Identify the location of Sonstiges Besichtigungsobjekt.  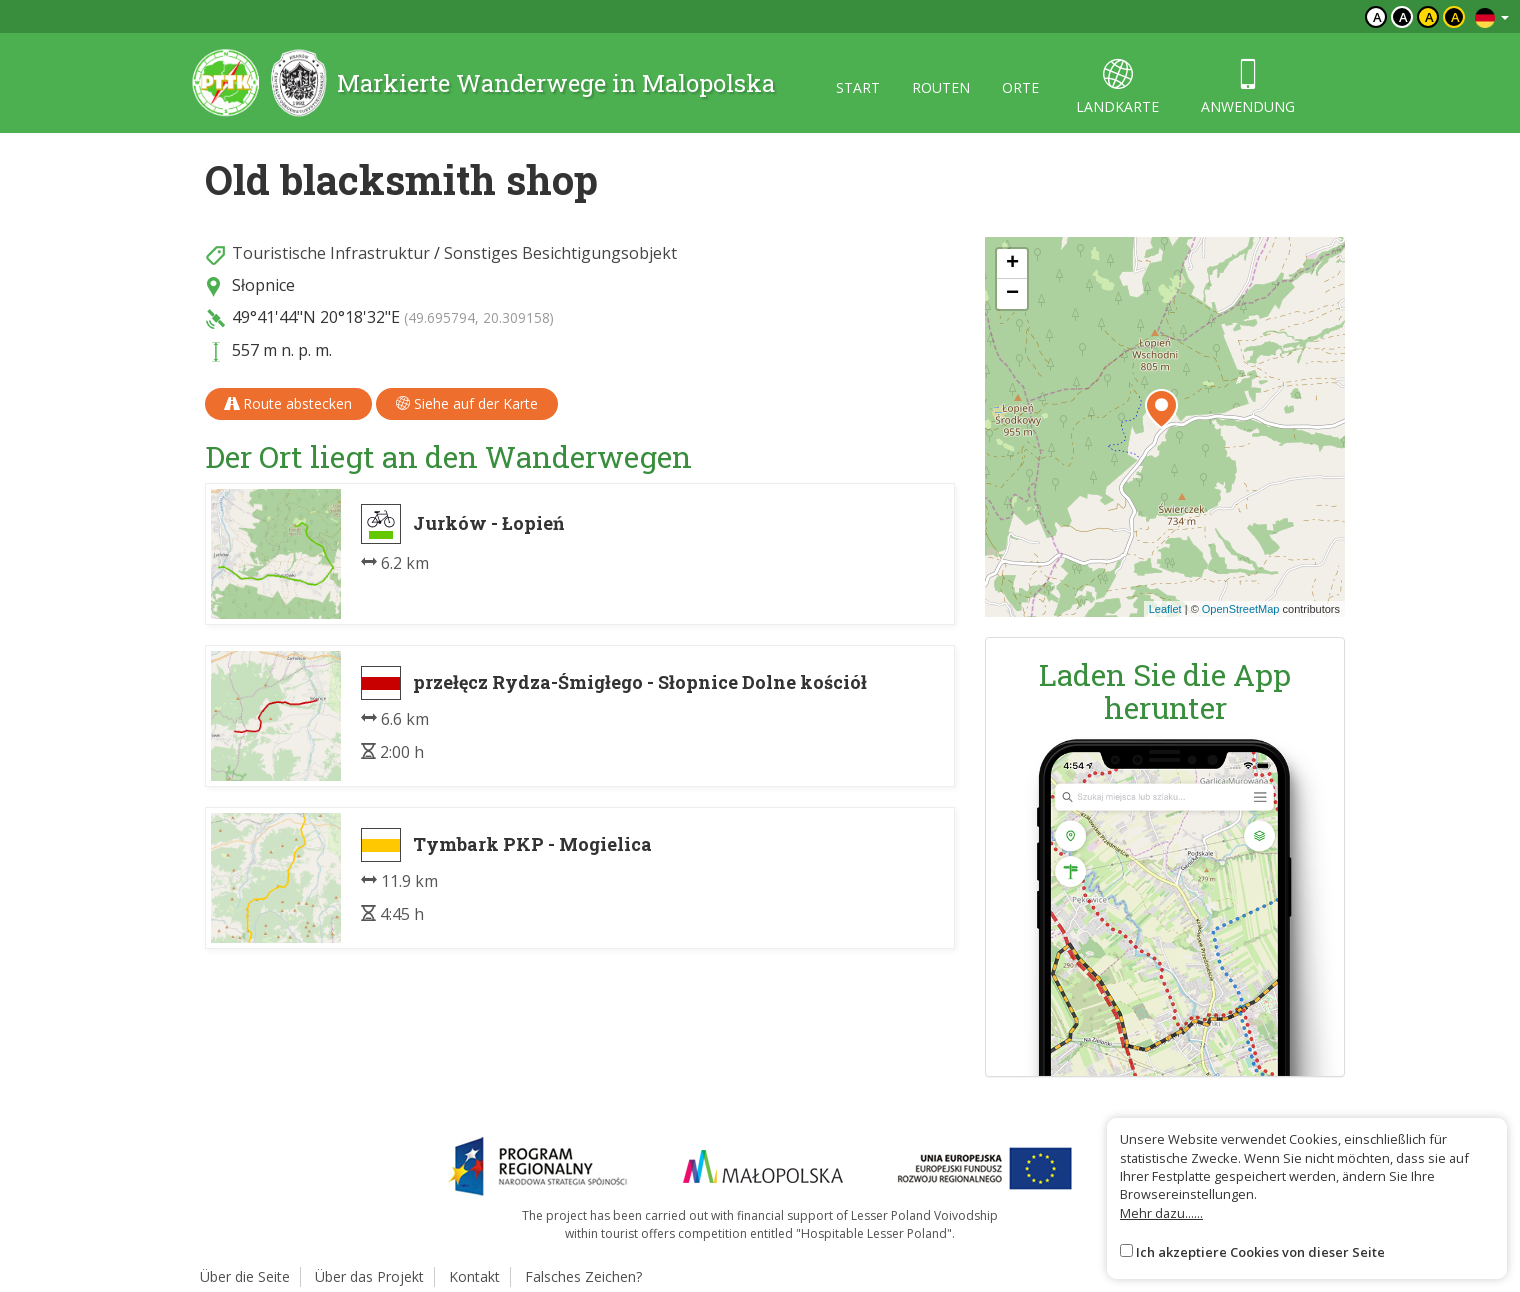
(560, 253).